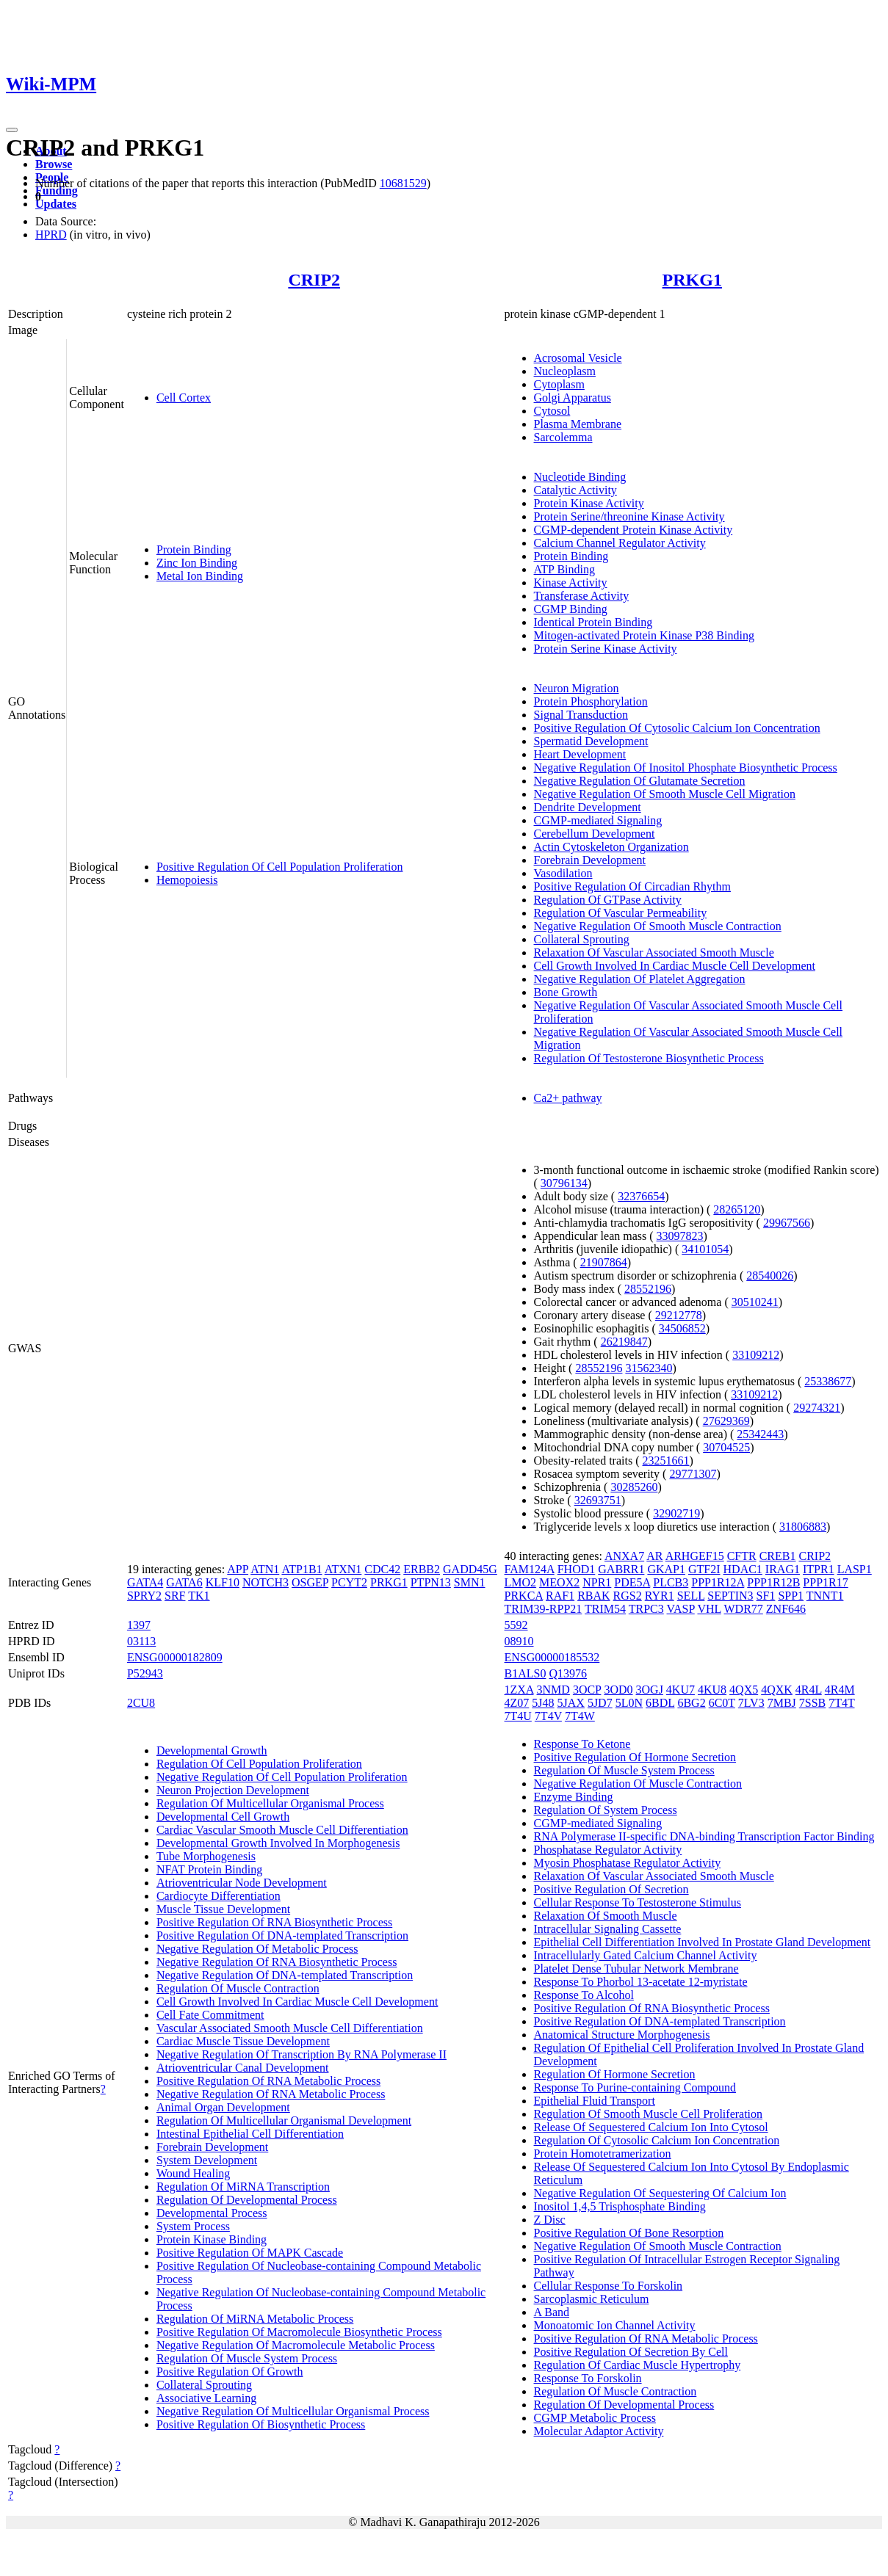  What do you see at coordinates (640, 780) in the screenshot?
I see `Negative Regulation Of Glutamate Secretion` at bounding box center [640, 780].